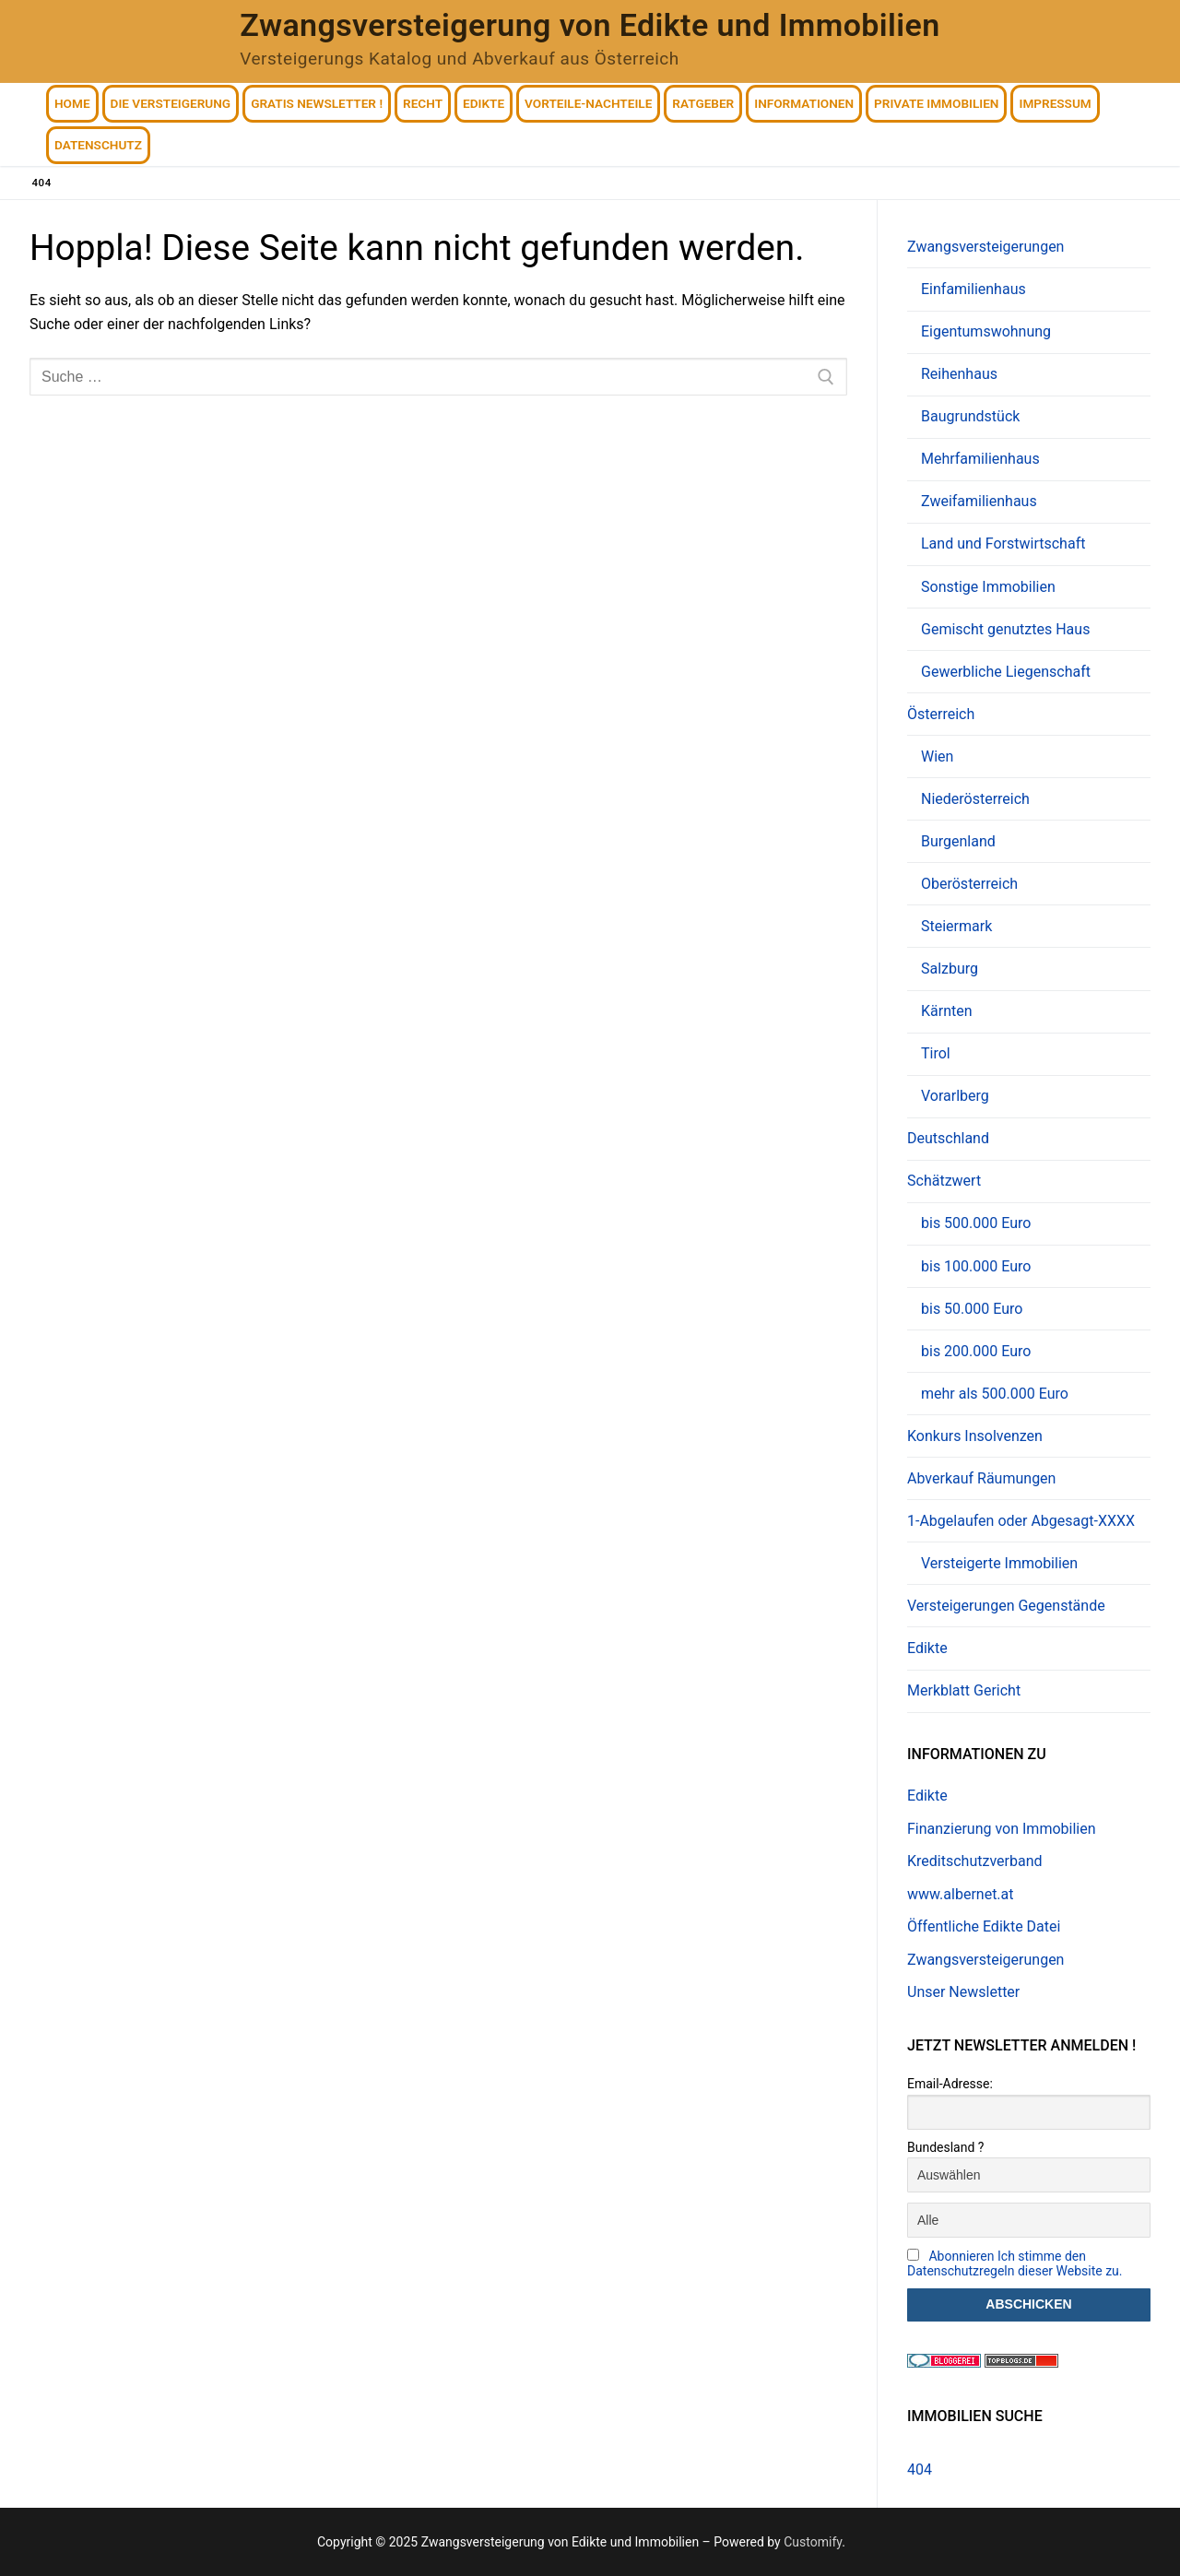  Describe the element at coordinates (1001, 1828) in the screenshot. I see `Finanzierung von Immobilien` at that location.